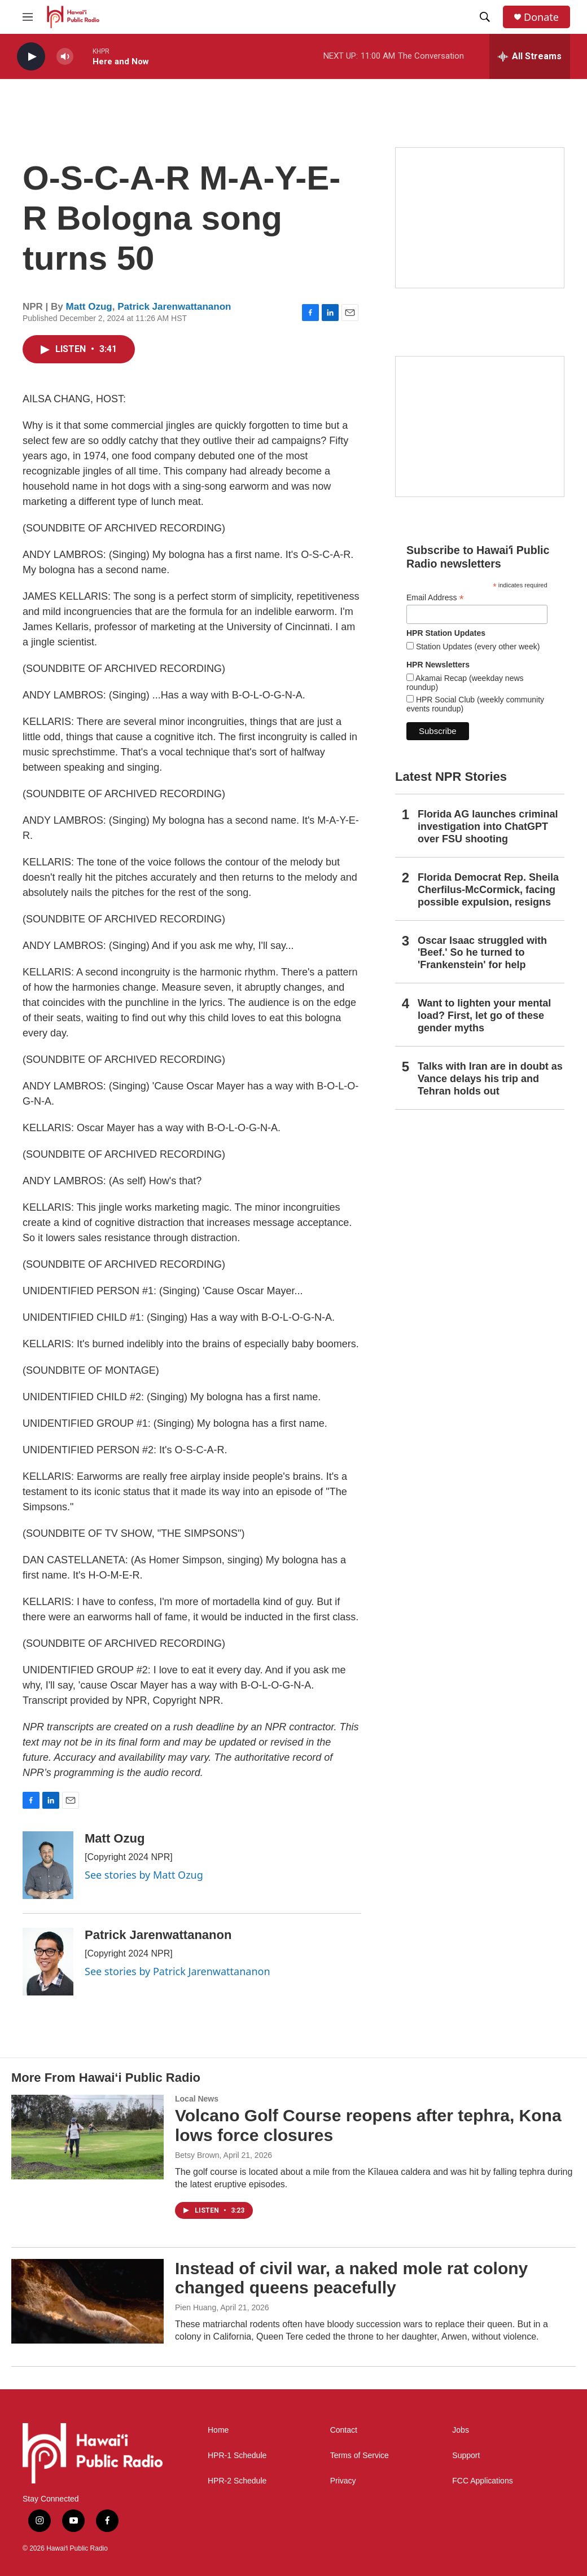 This screenshot has height=2576, width=587. I want to click on [play], so click(31, 56).